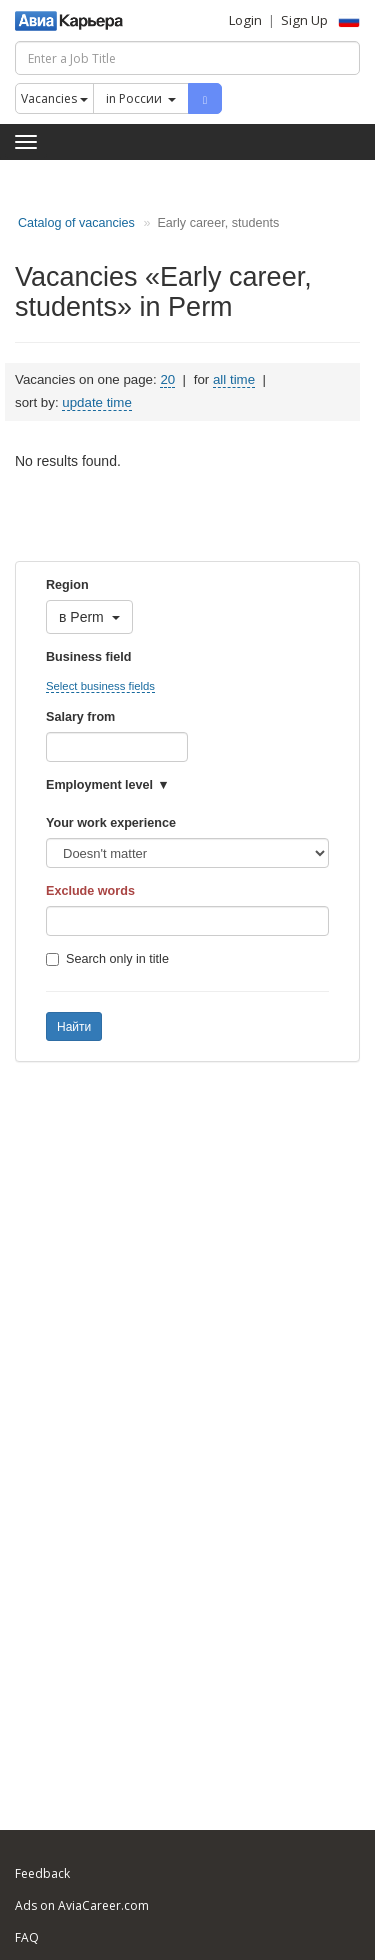 The height and width of the screenshot is (1960, 375). What do you see at coordinates (67, 585) in the screenshot?
I see `Region` at bounding box center [67, 585].